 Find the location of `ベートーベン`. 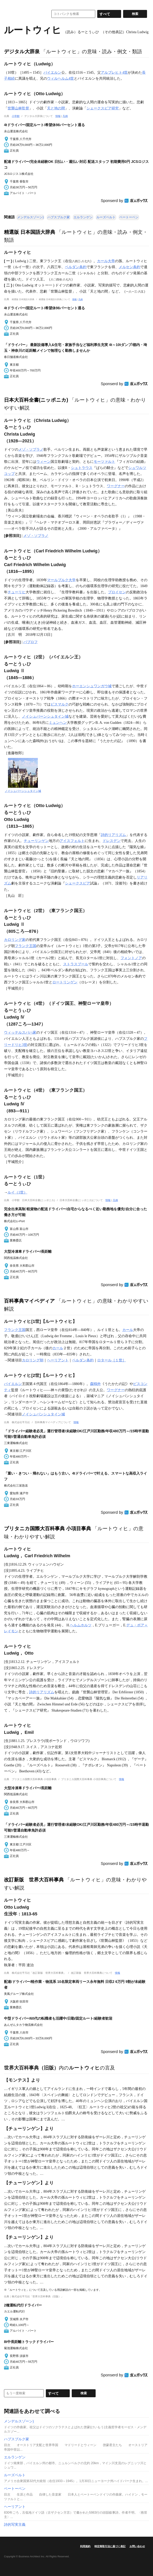

ベートーベン is located at coordinates (128, 217).